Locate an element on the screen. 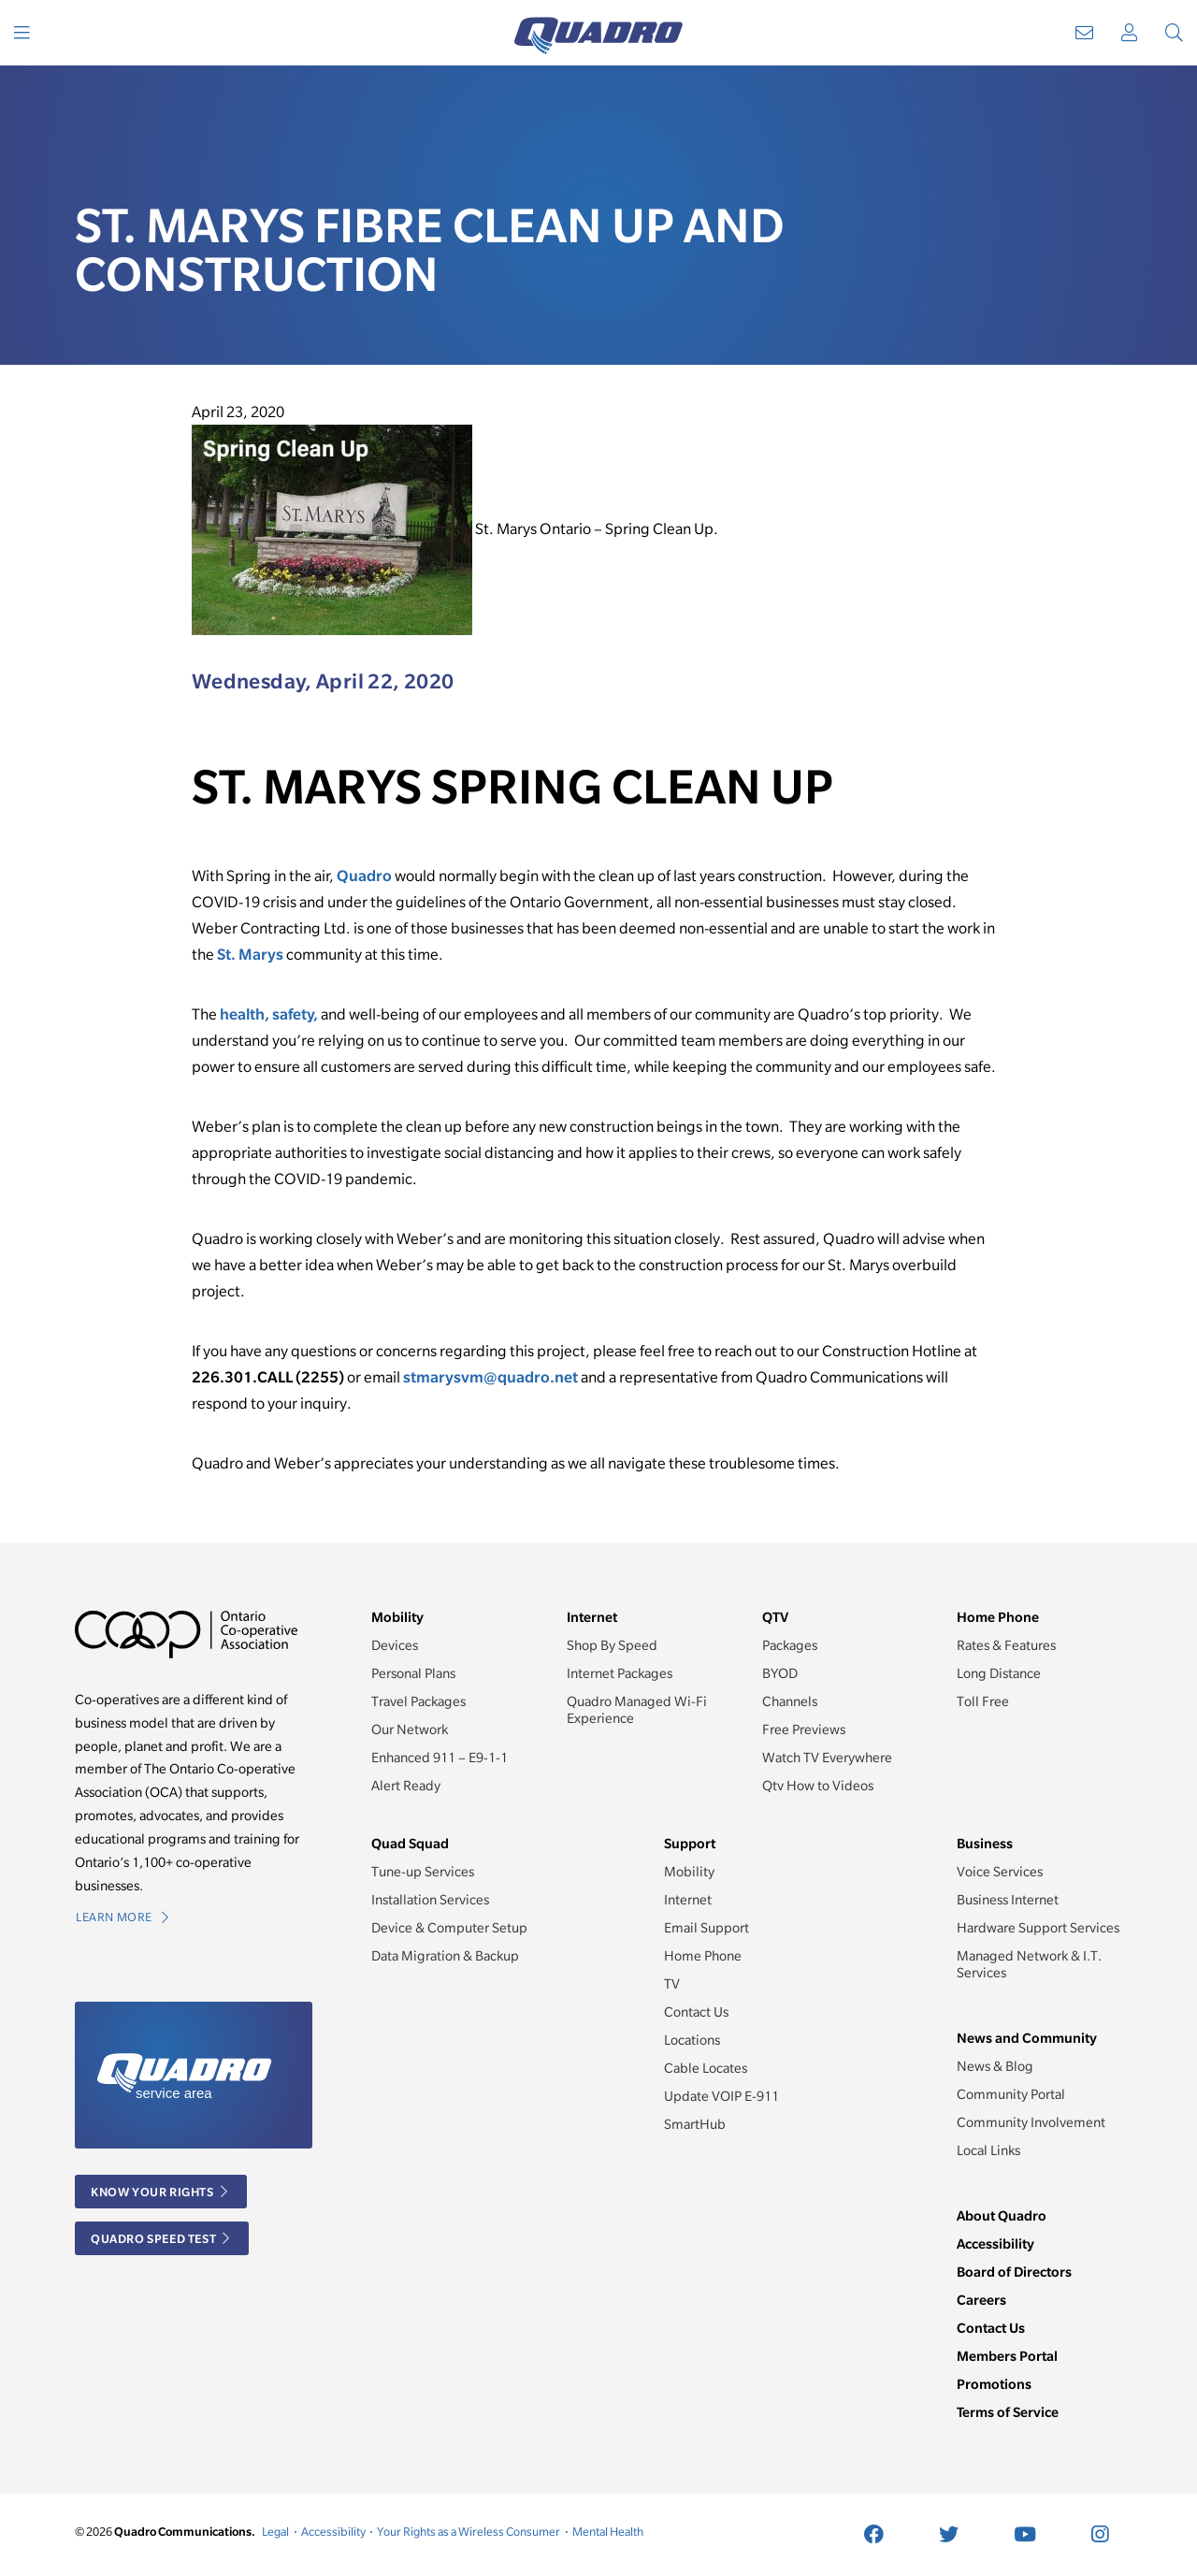 Image resolution: width=1197 pixels, height=2576 pixels. Internet Packages is located at coordinates (619, 1673).